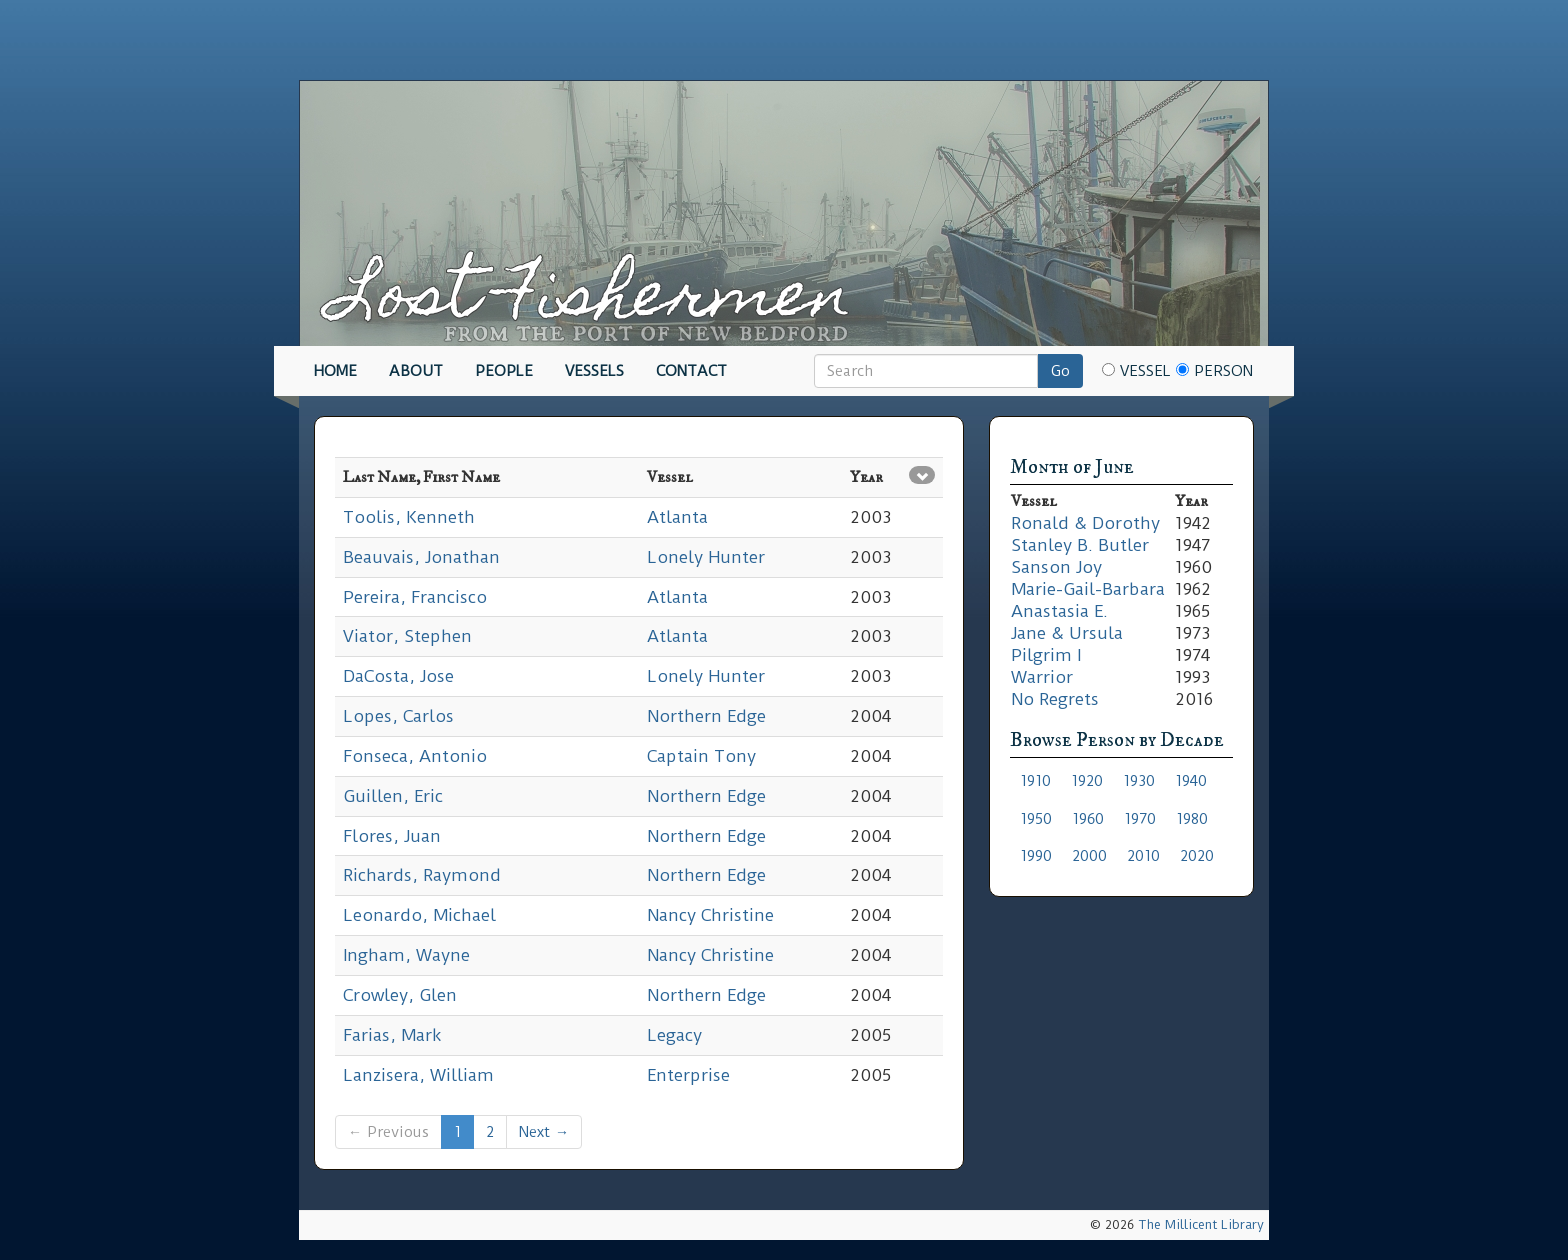 The height and width of the screenshot is (1260, 1568). What do you see at coordinates (1140, 819) in the screenshot?
I see `1970` at bounding box center [1140, 819].